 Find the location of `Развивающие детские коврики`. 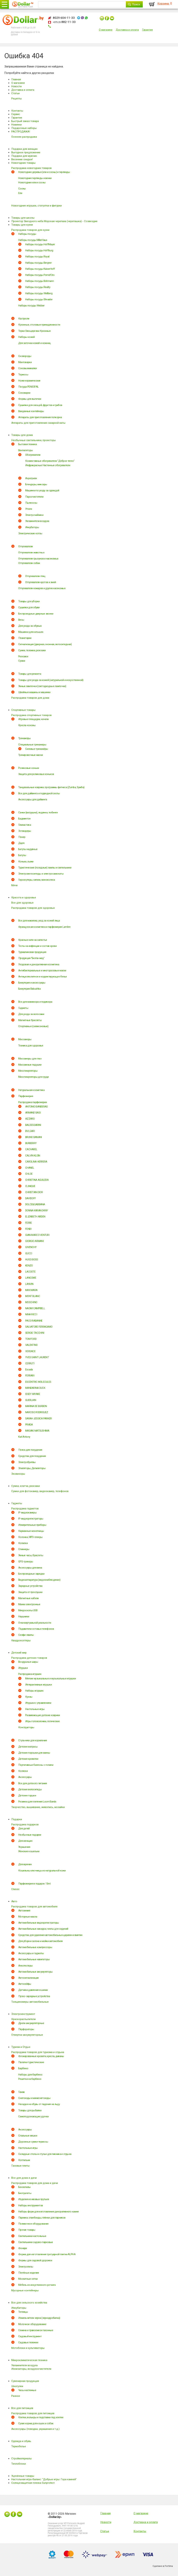

Развивающие детские коврики is located at coordinates (42, 1715).